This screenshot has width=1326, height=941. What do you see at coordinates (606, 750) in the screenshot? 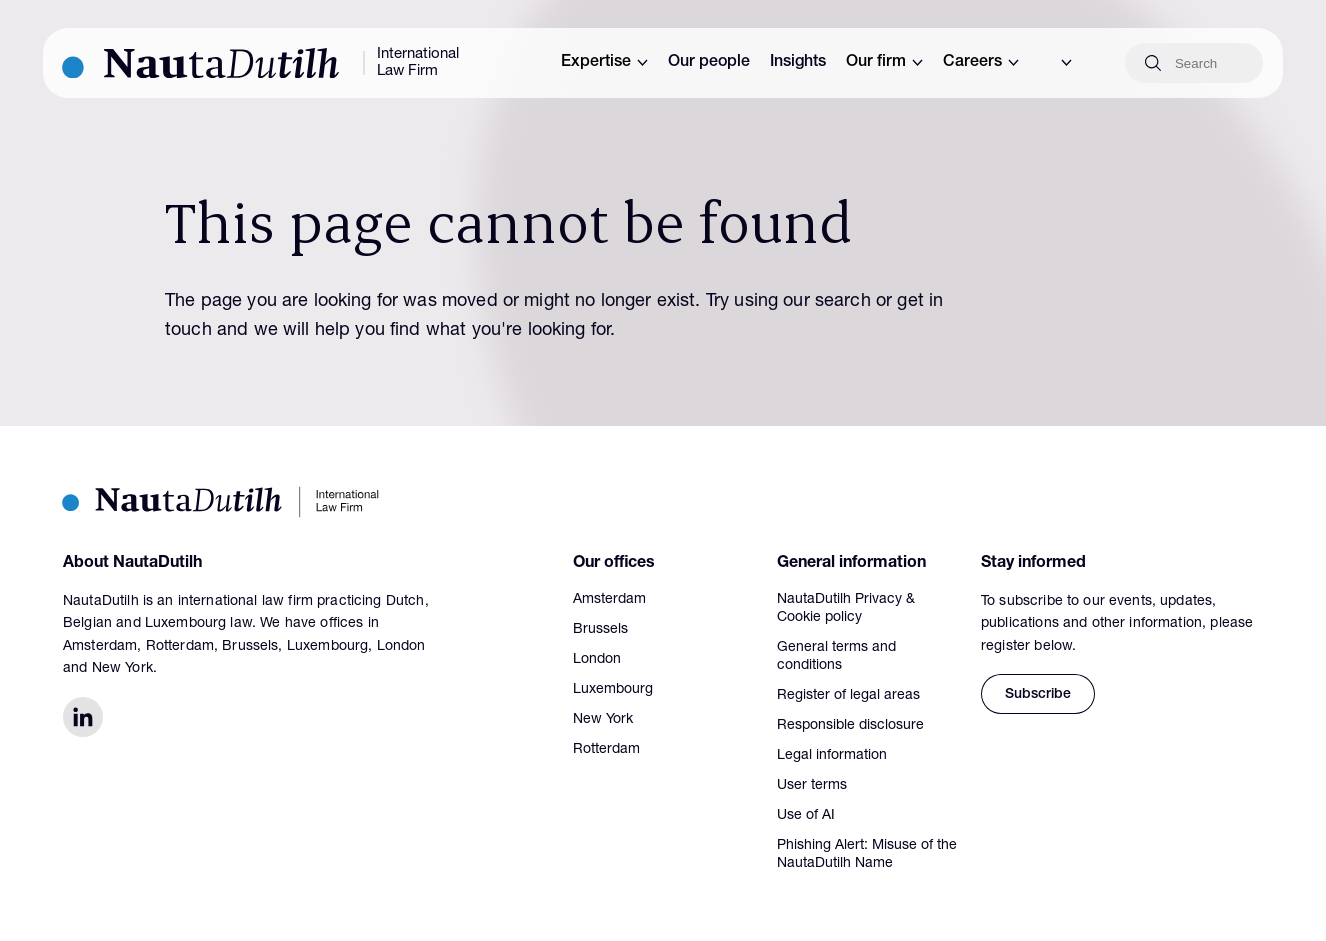
I see `Rotterdam` at bounding box center [606, 750].